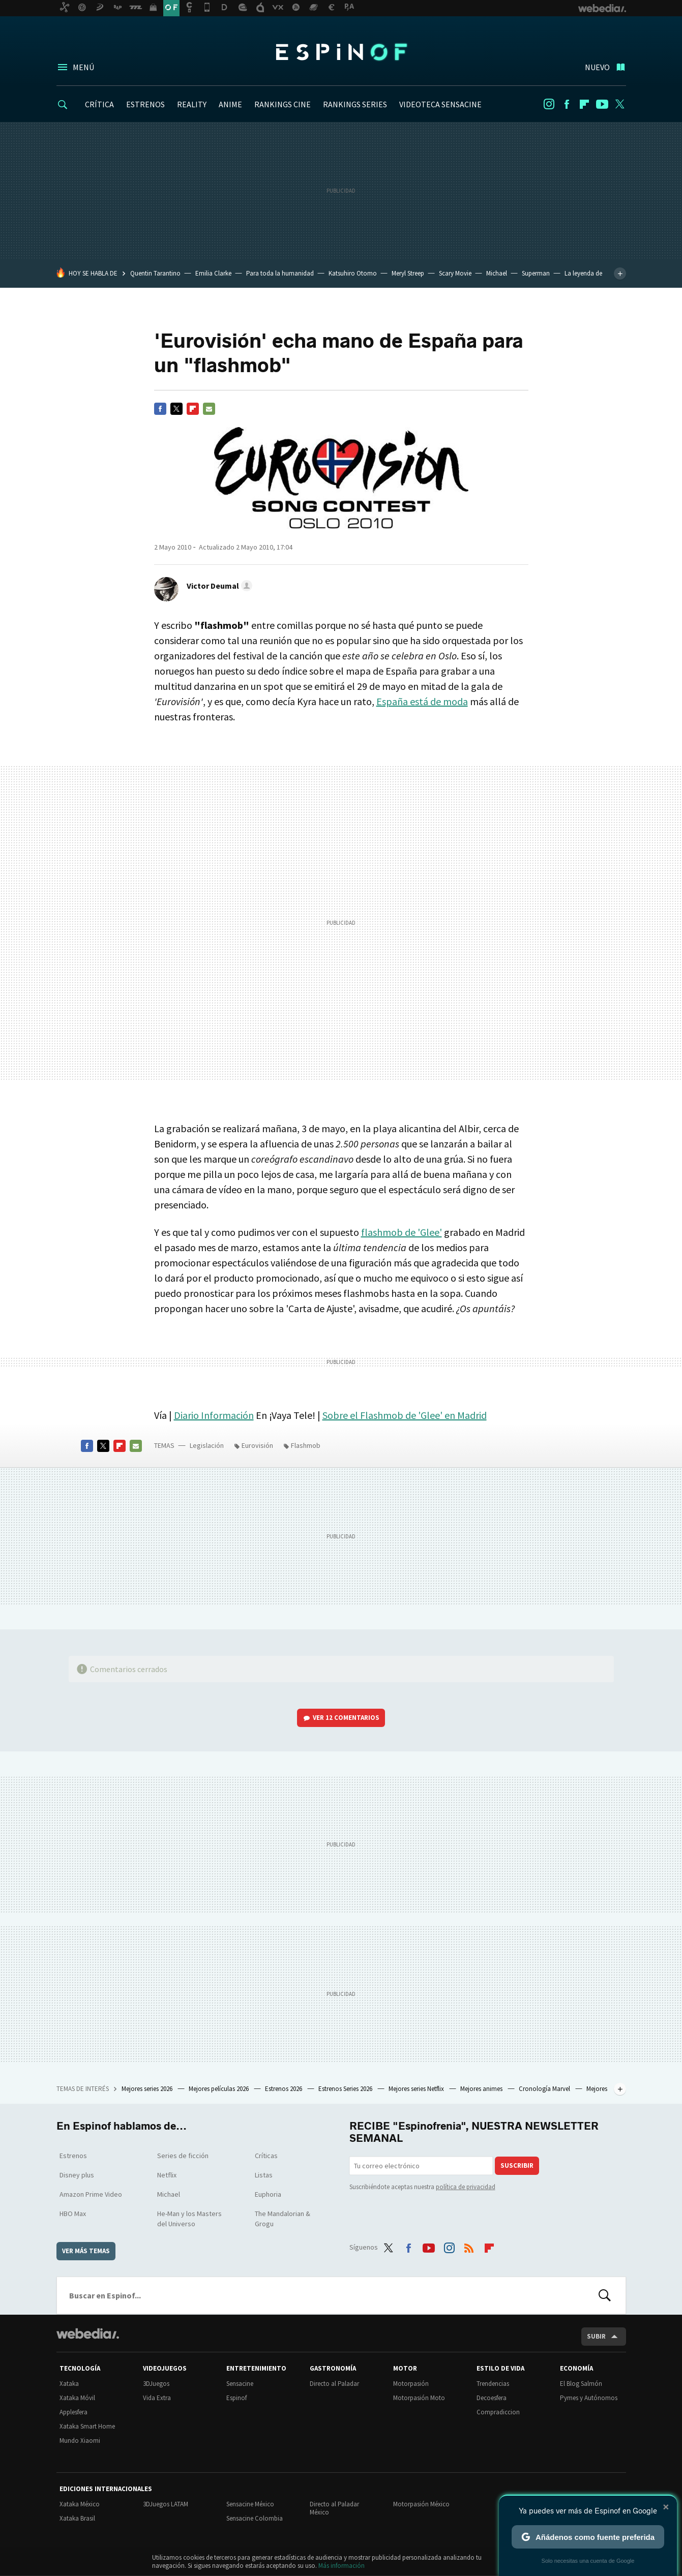 The image size is (682, 2576). What do you see at coordinates (99, 104) in the screenshot?
I see `CRÍTICA` at bounding box center [99, 104].